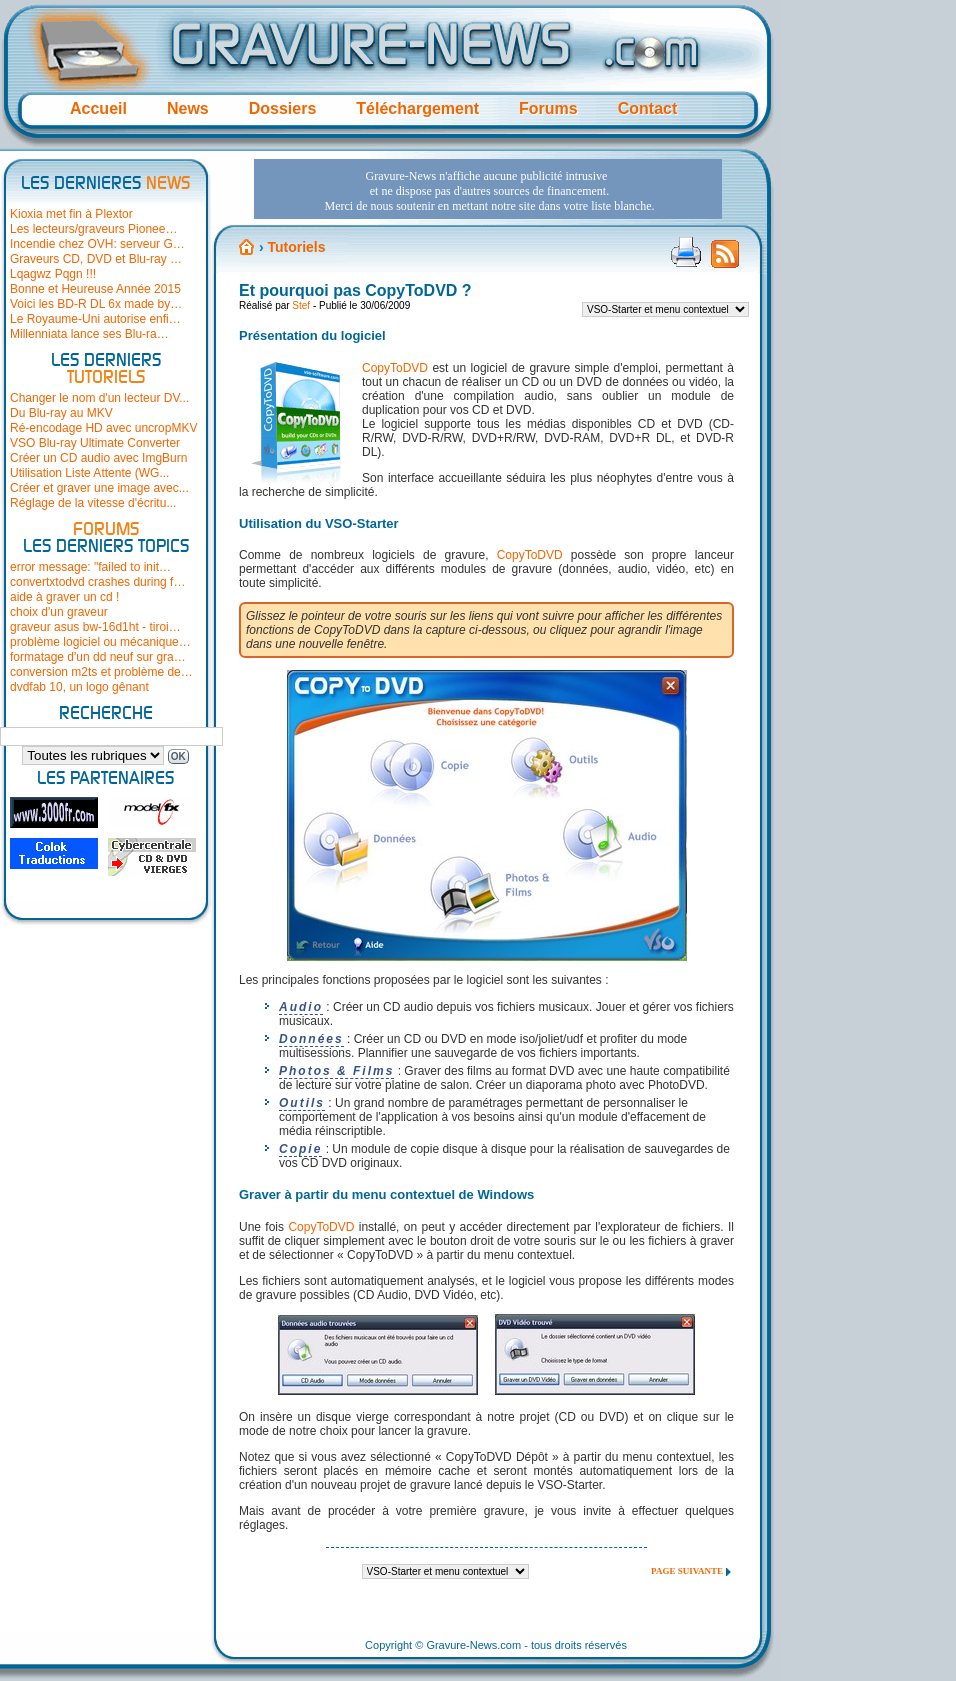  What do you see at coordinates (530, 555) in the screenshot?
I see `CopyToDVD` at bounding box center [530, 555].